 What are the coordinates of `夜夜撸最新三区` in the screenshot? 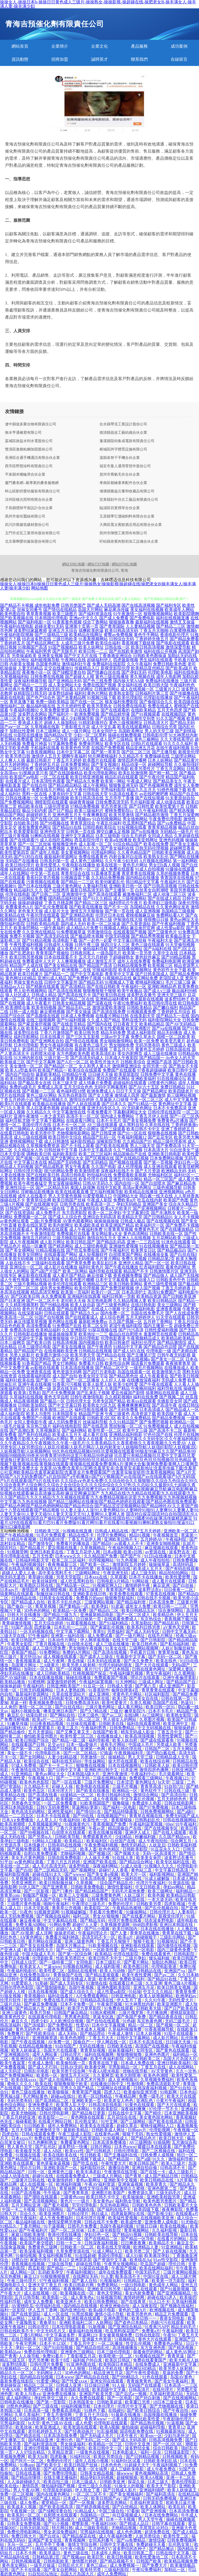 It's located at (63, 1564).